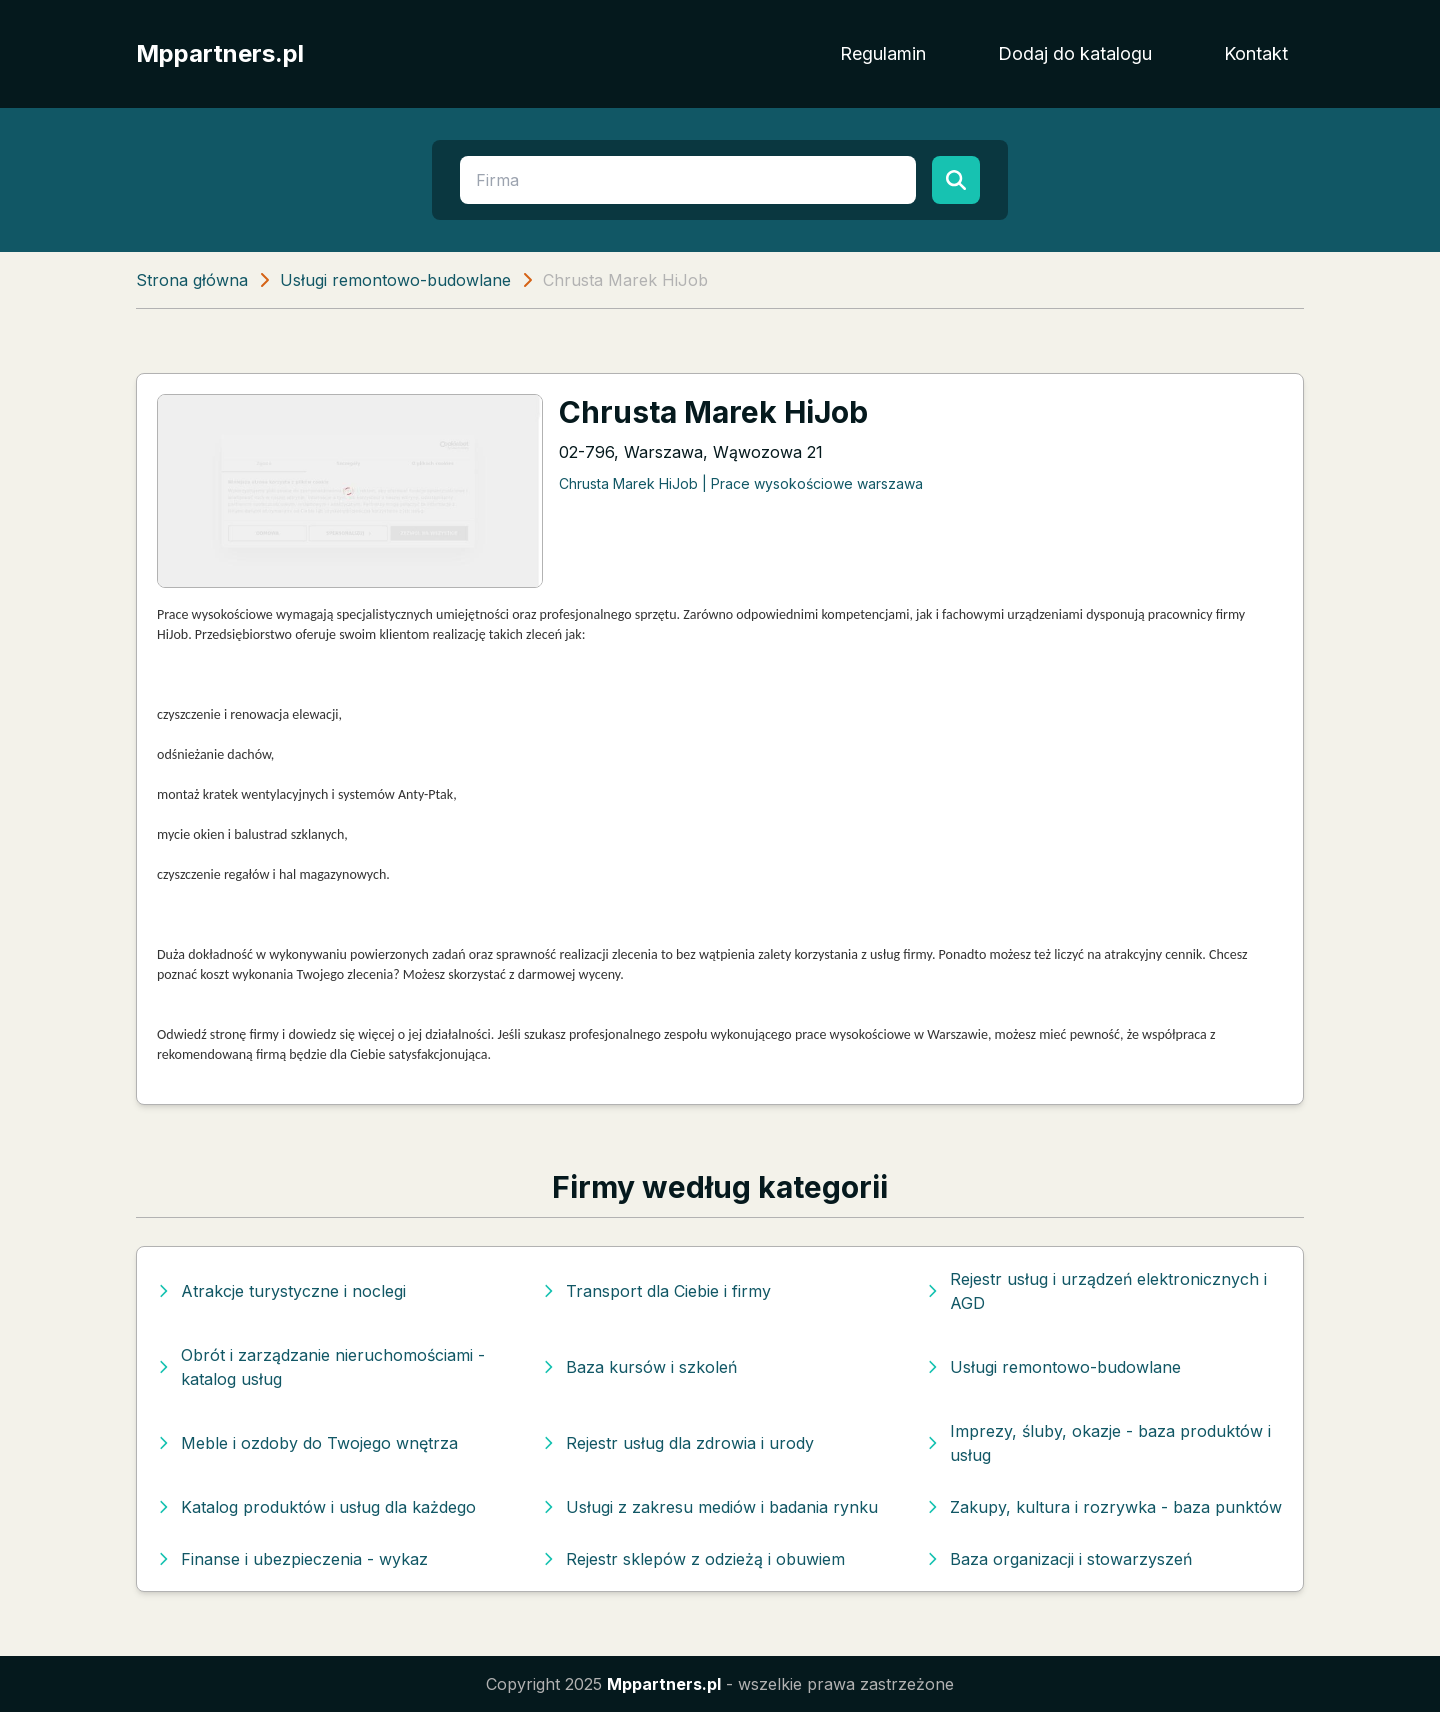 This screenshot has height=1712, width=1440. What do you see at coordinates (395, 280) in the screenshot?
I see `Usługi remontowo-budowlane` at bounding box center [395, 280].